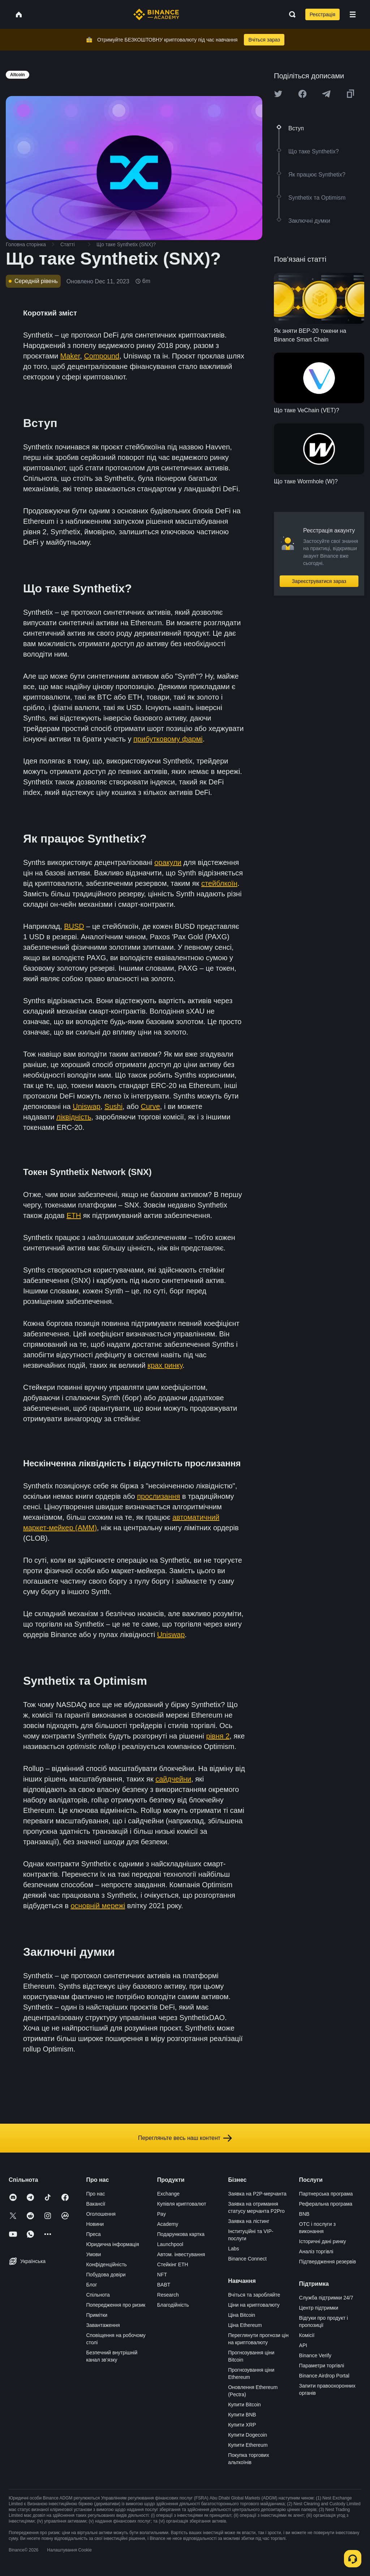 Image resolution: width=370 pixels, height=2576 pixels. What do you see at coordinates (244, 2404) in the screenshot?
I see `Купити Bitcoin` at bounding box center [244, 2404].